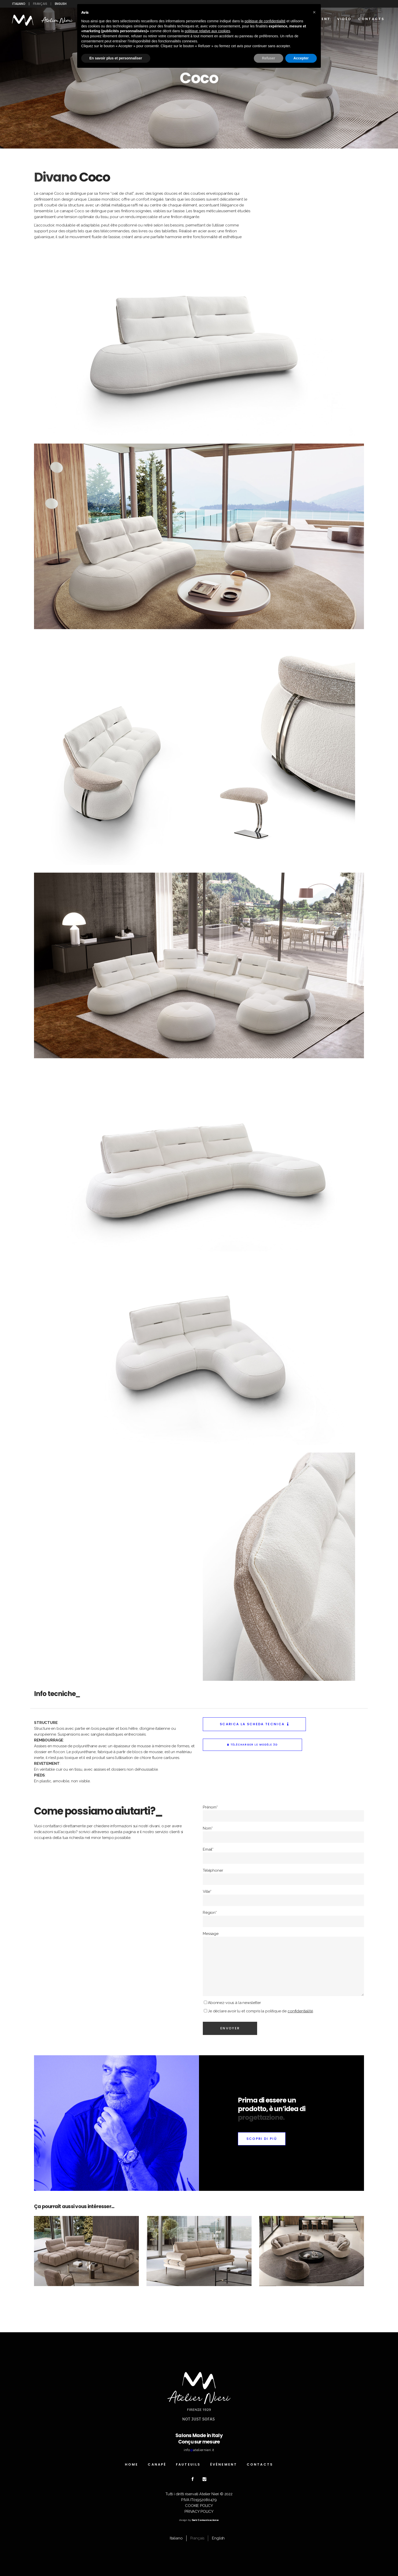 This screenshot has height=2576, width=398. What do you see at coordinates (260, 2464) in the screenshot?
I see `Contacts` at bounding box center [260, 2464].